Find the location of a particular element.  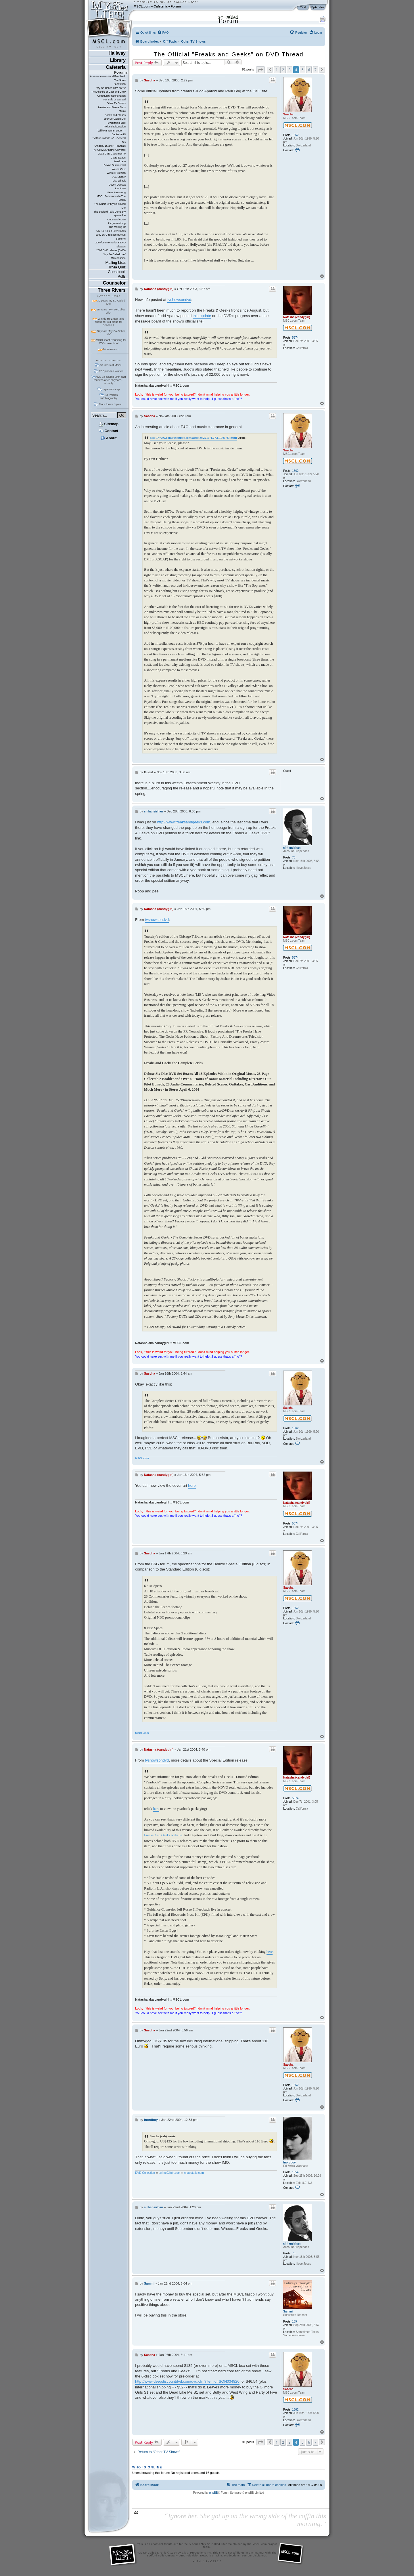

2 [button] is located at coordinates (283, 69).